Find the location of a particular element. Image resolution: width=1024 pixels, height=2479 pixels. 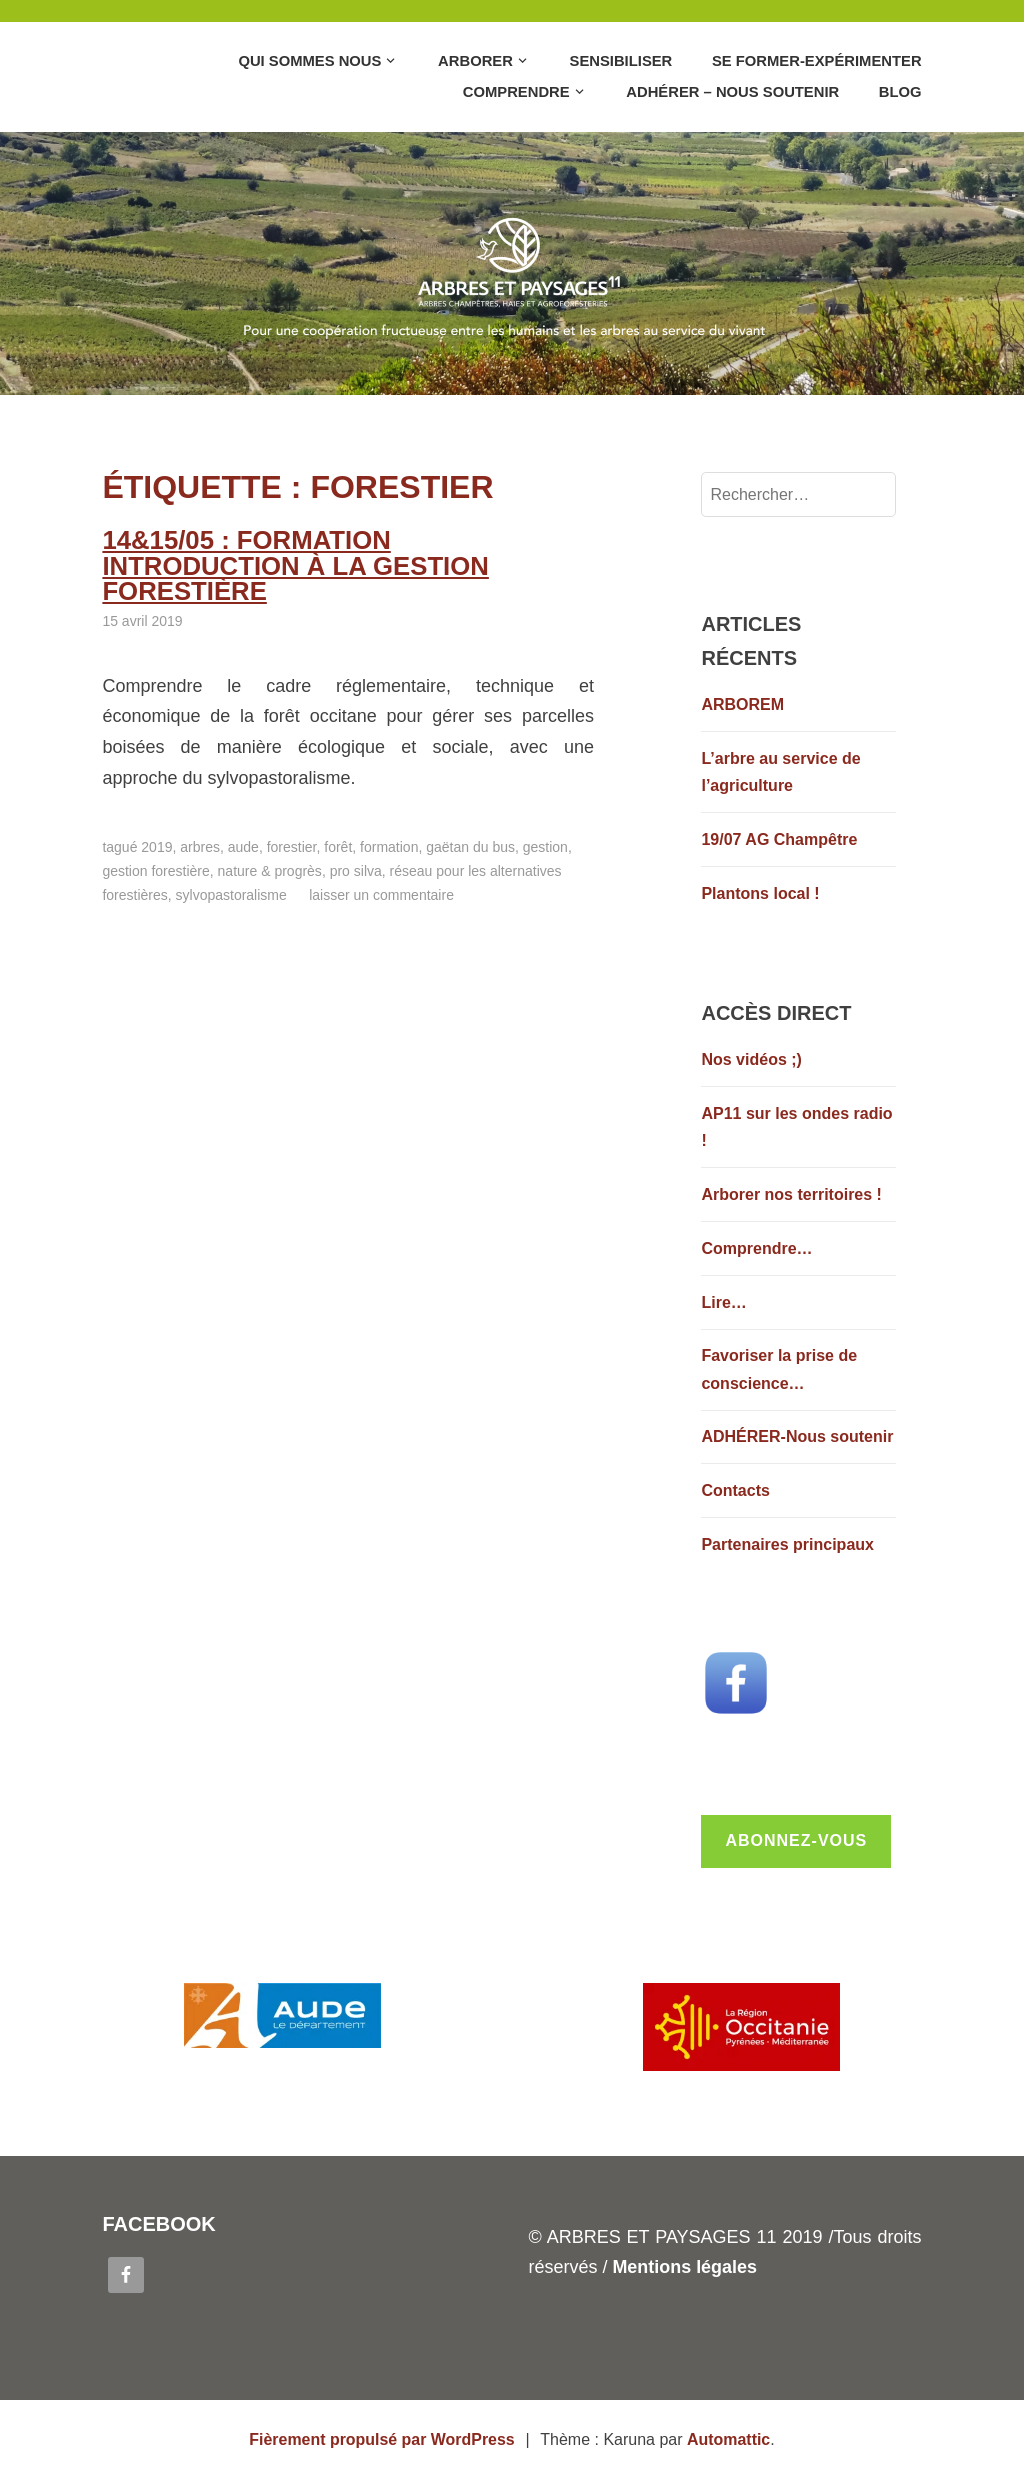

Abonnez-vous is located at coordinates (796, 1840).